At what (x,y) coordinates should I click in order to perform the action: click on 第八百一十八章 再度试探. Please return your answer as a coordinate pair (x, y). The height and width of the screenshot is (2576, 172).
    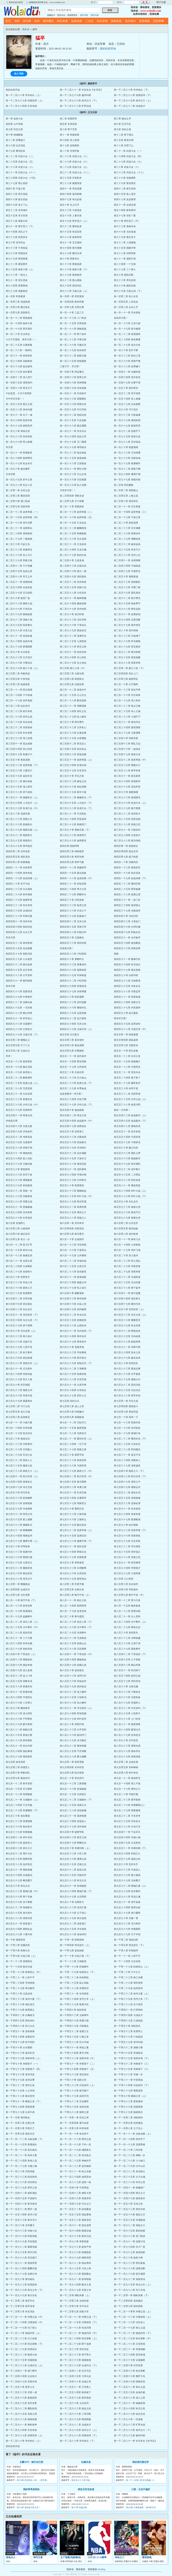
    Looking at the image, I should click on (127, 1611).